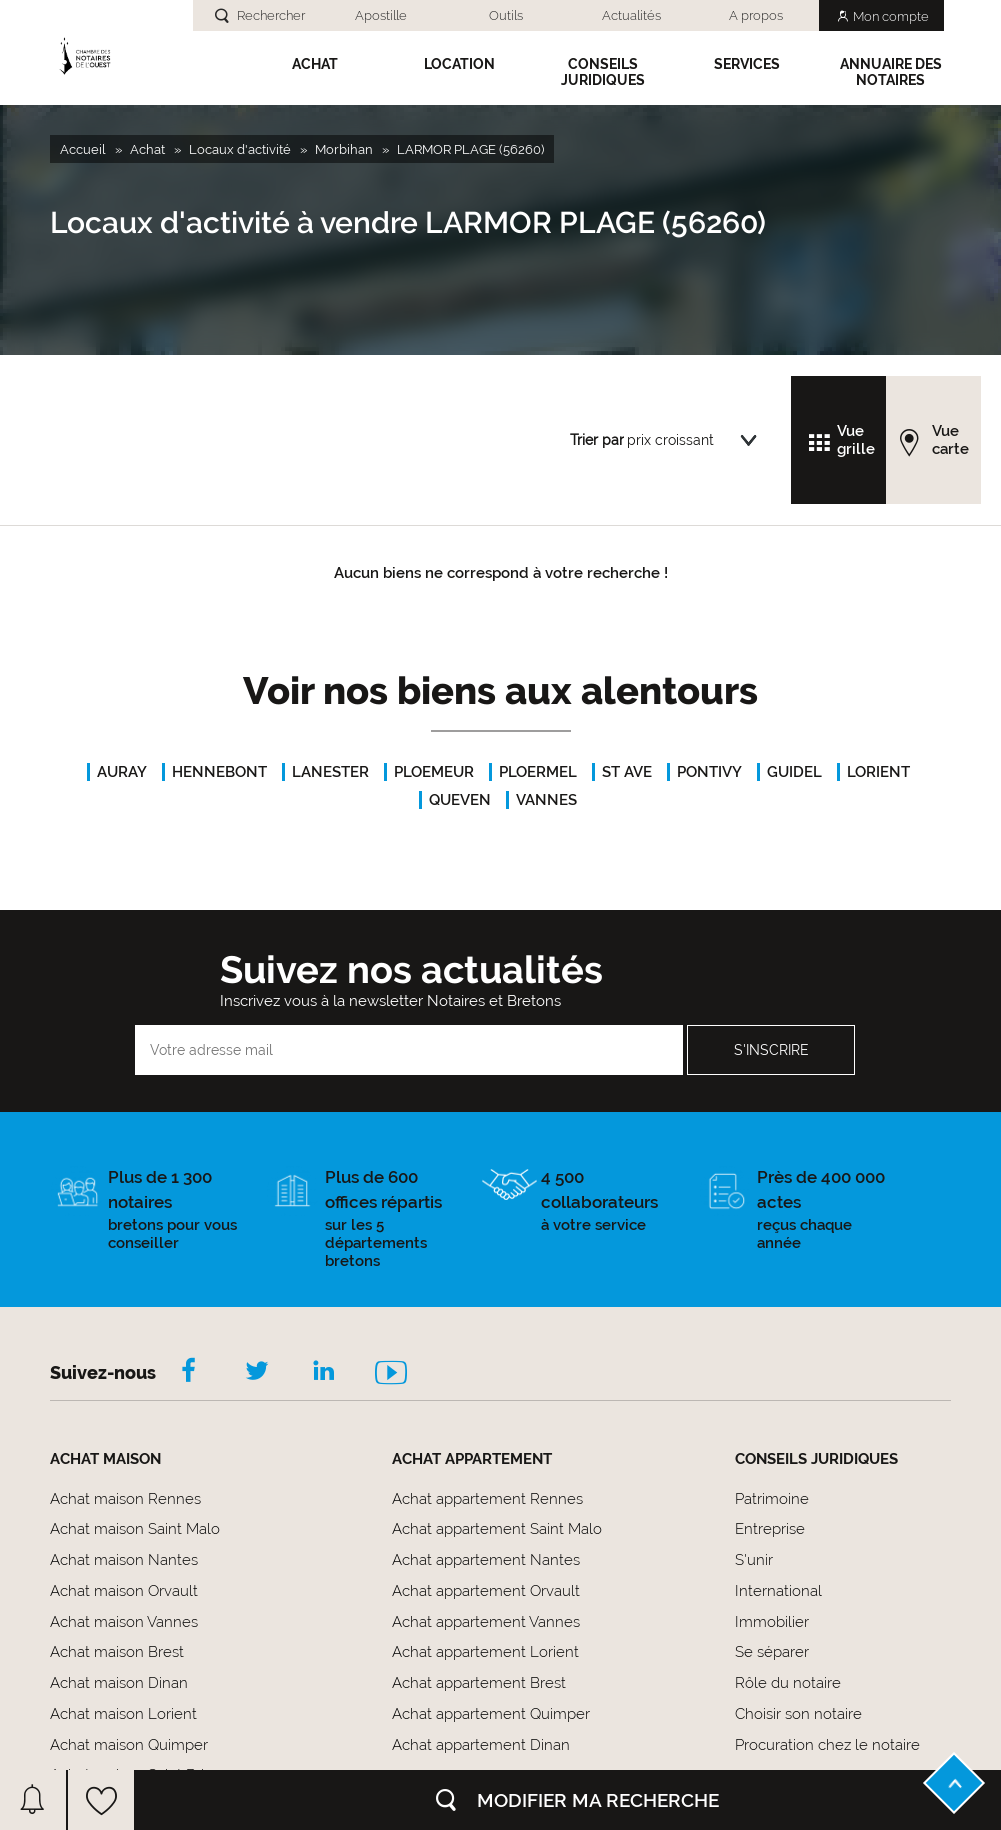 The image size is (1001, 1830). What do you see at coordinates (788, 1683) in the screenshot?
I see `Rôle du notaire` at bounding box center [788, 1683].